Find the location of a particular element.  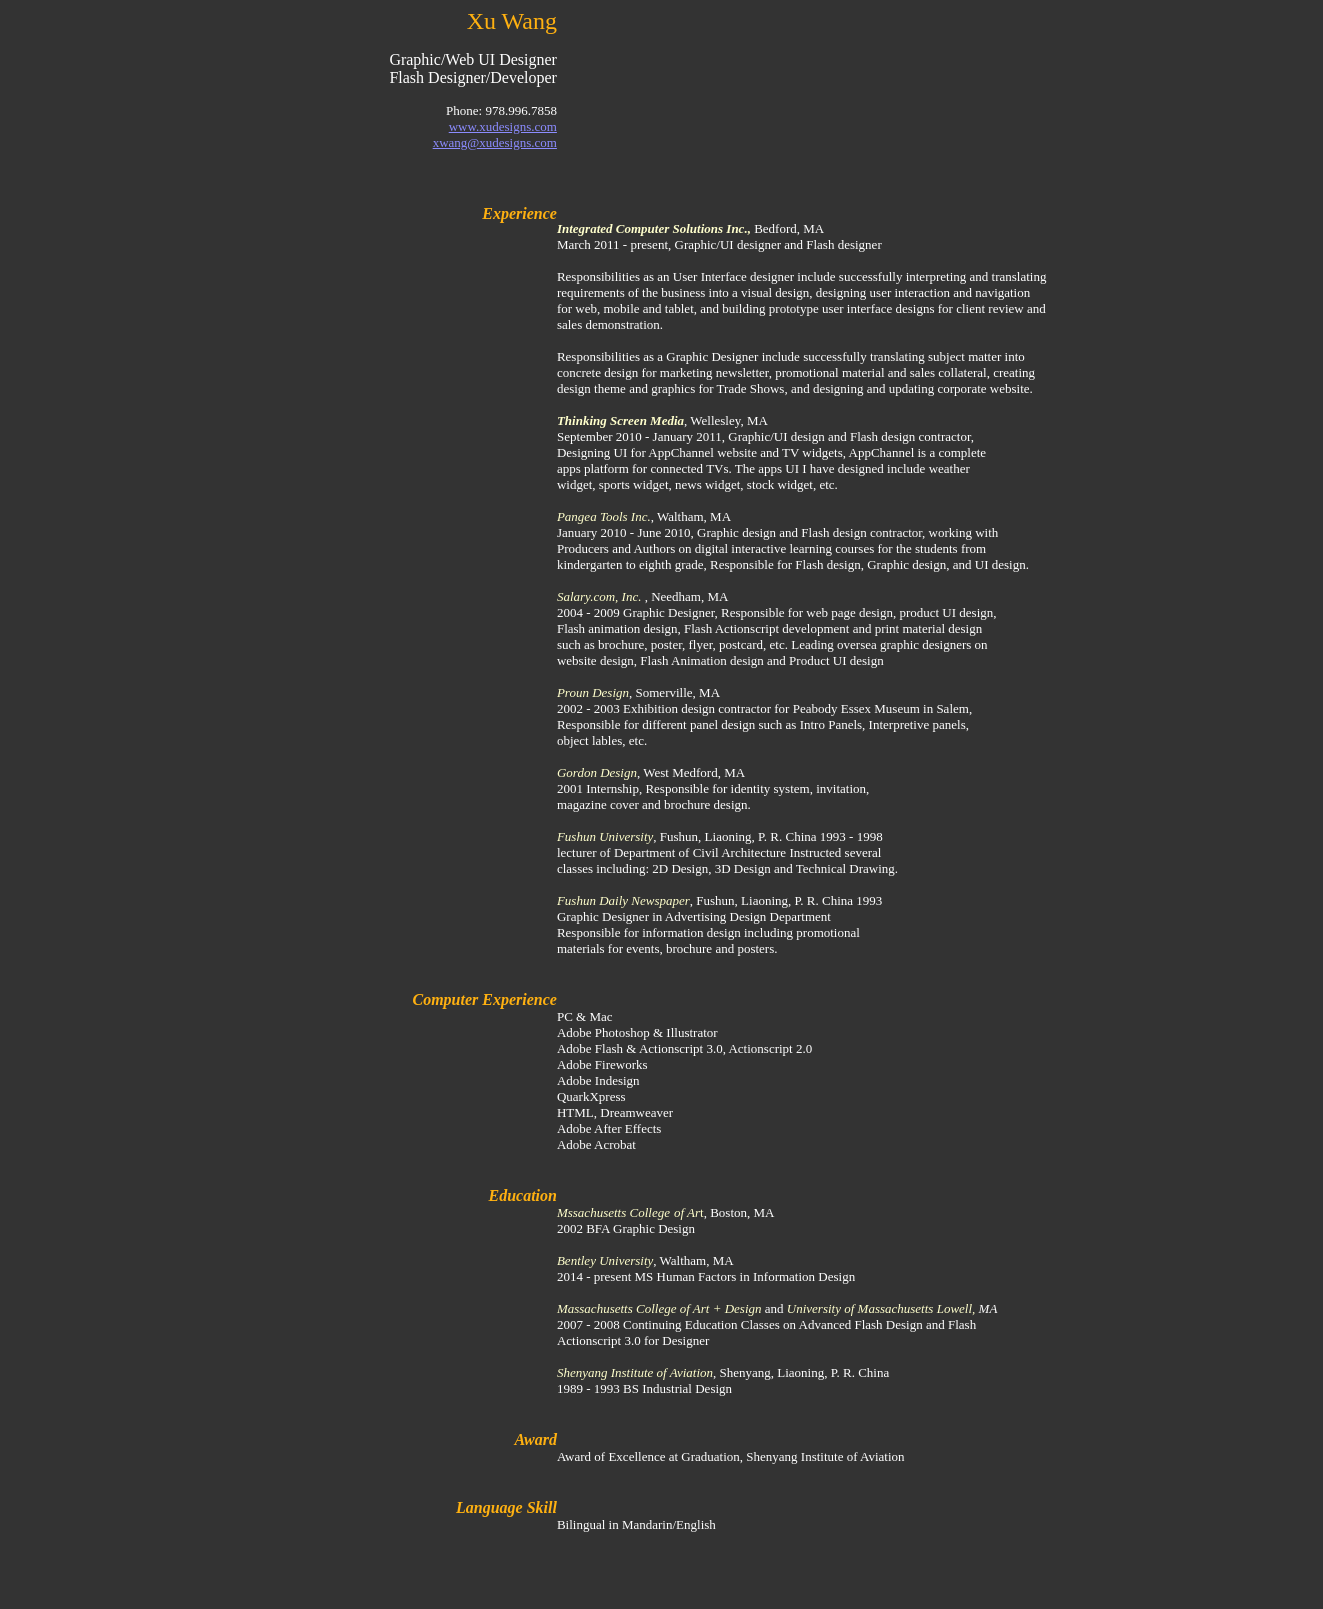

xwang@xudesigns.com is located at coordinates (495, 142).